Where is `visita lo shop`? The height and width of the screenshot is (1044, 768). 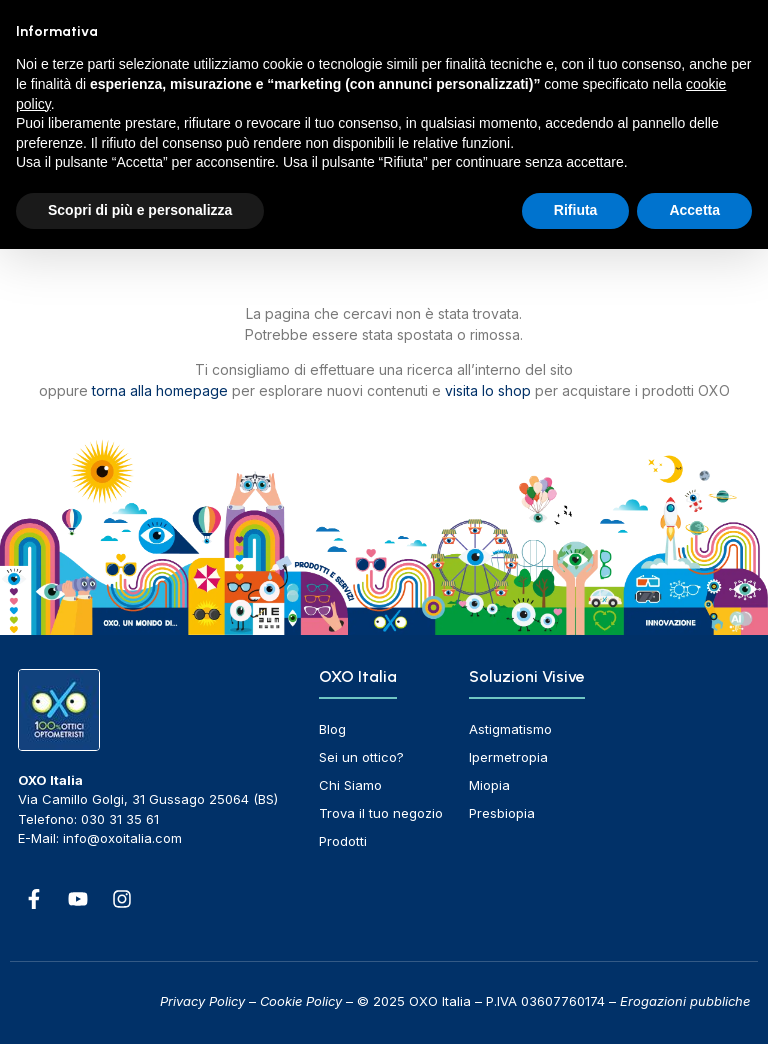
visita lo shop is located at coordinates (488, 390).